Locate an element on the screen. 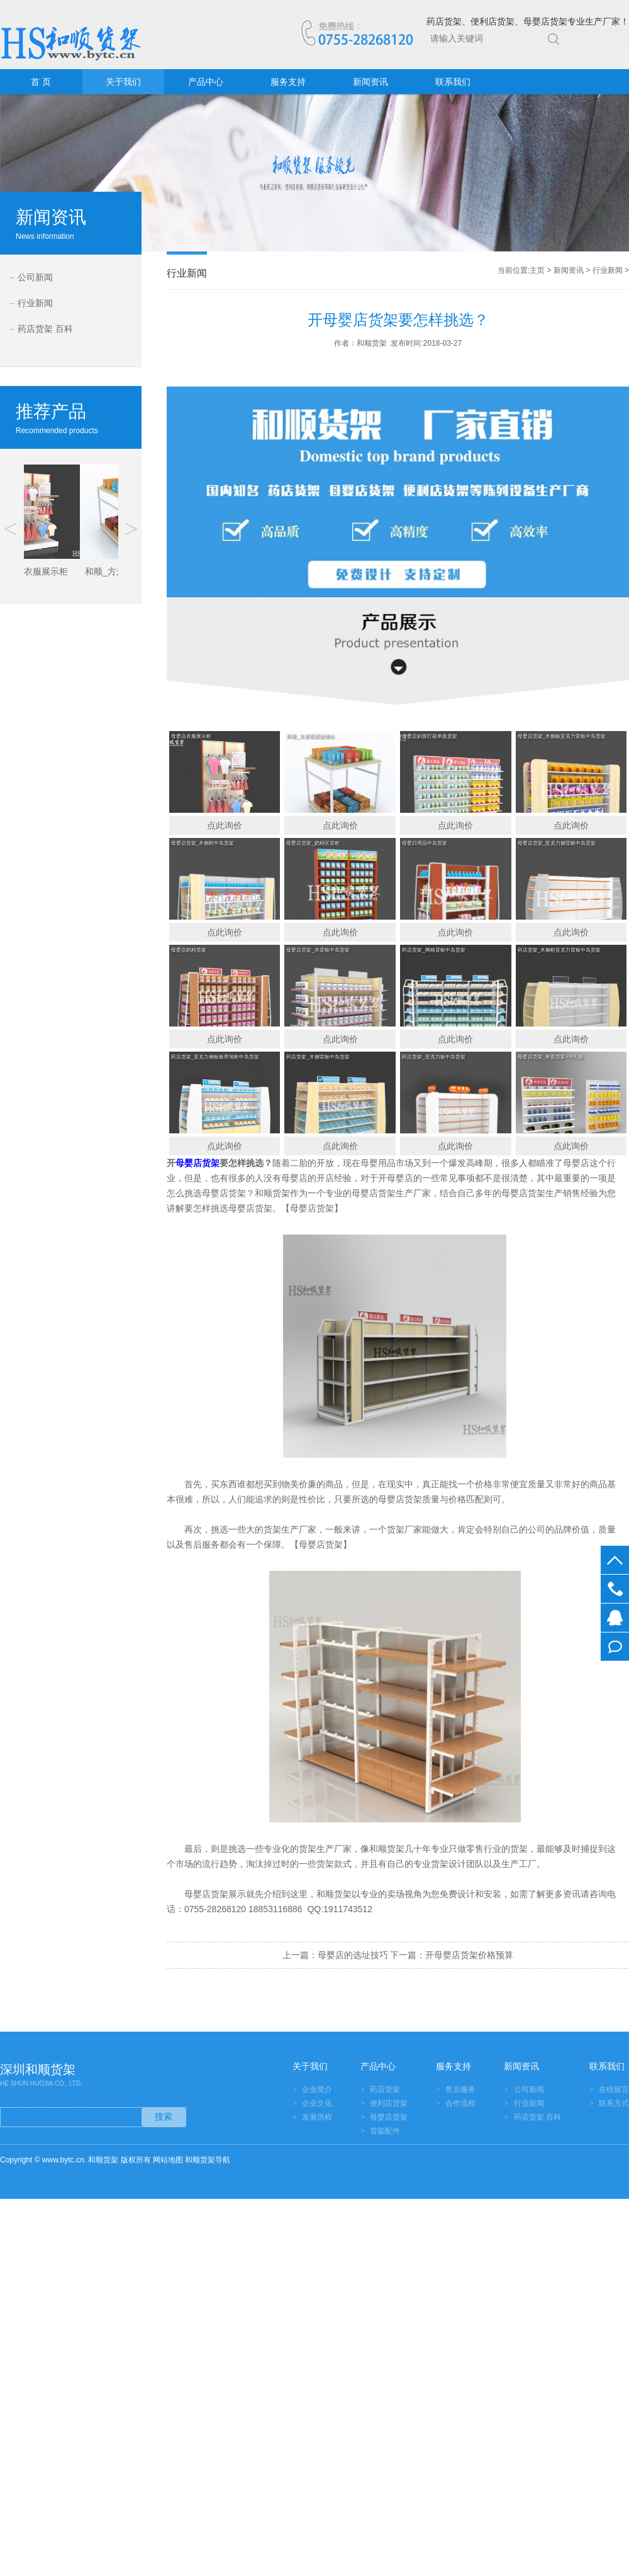  合作流程 is located at coordinates (460, 2103).